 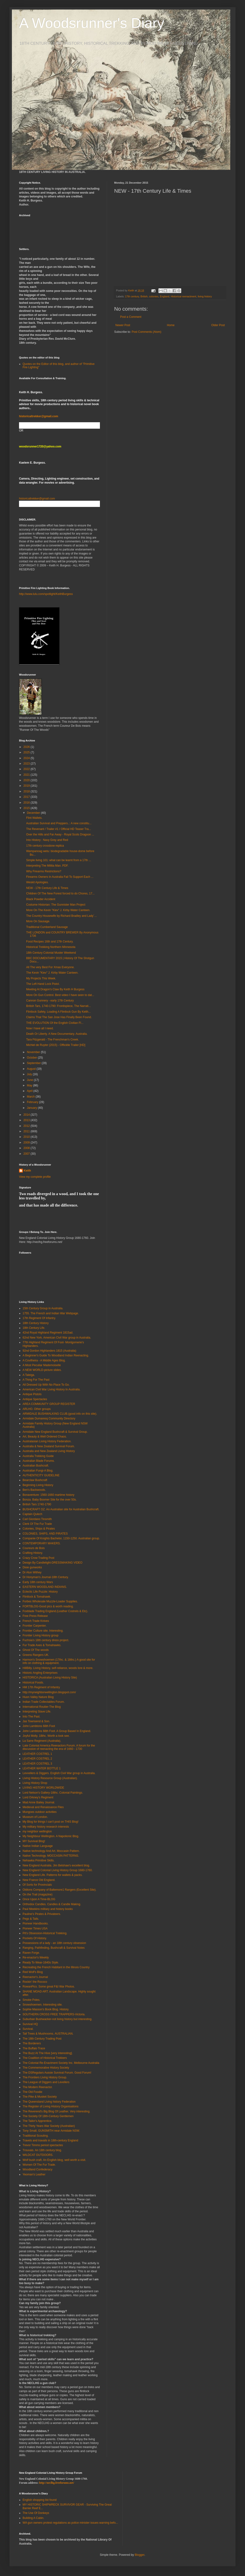 What do you see at coordinates (57, 1731) in the screenshot?
I see `John Lambtons 68th Foot. A Group Based In England.` at bounding box center [57, 1731].